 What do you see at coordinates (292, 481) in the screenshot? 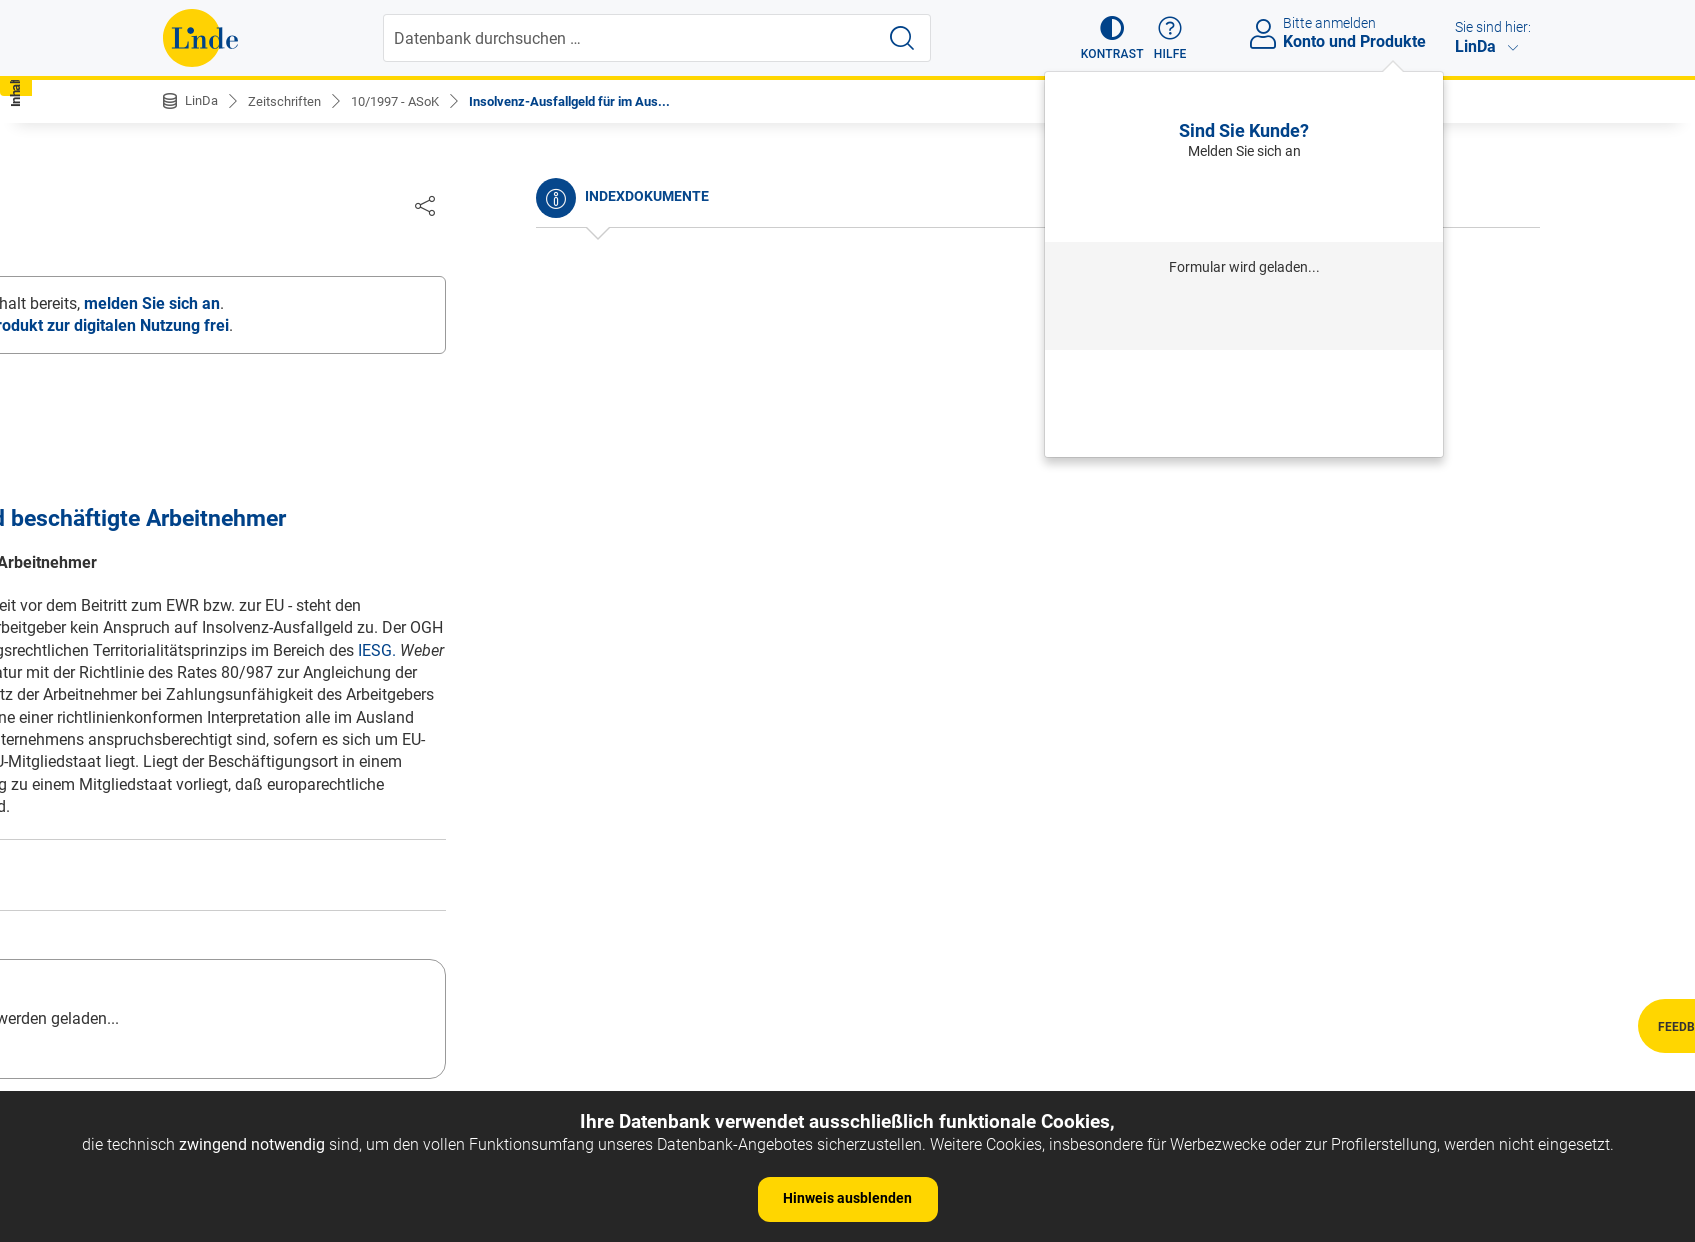
I see `Evaluierung nach dem ArbeitnehmerInnenschutzgesetz` at bounding box center [292, 481].